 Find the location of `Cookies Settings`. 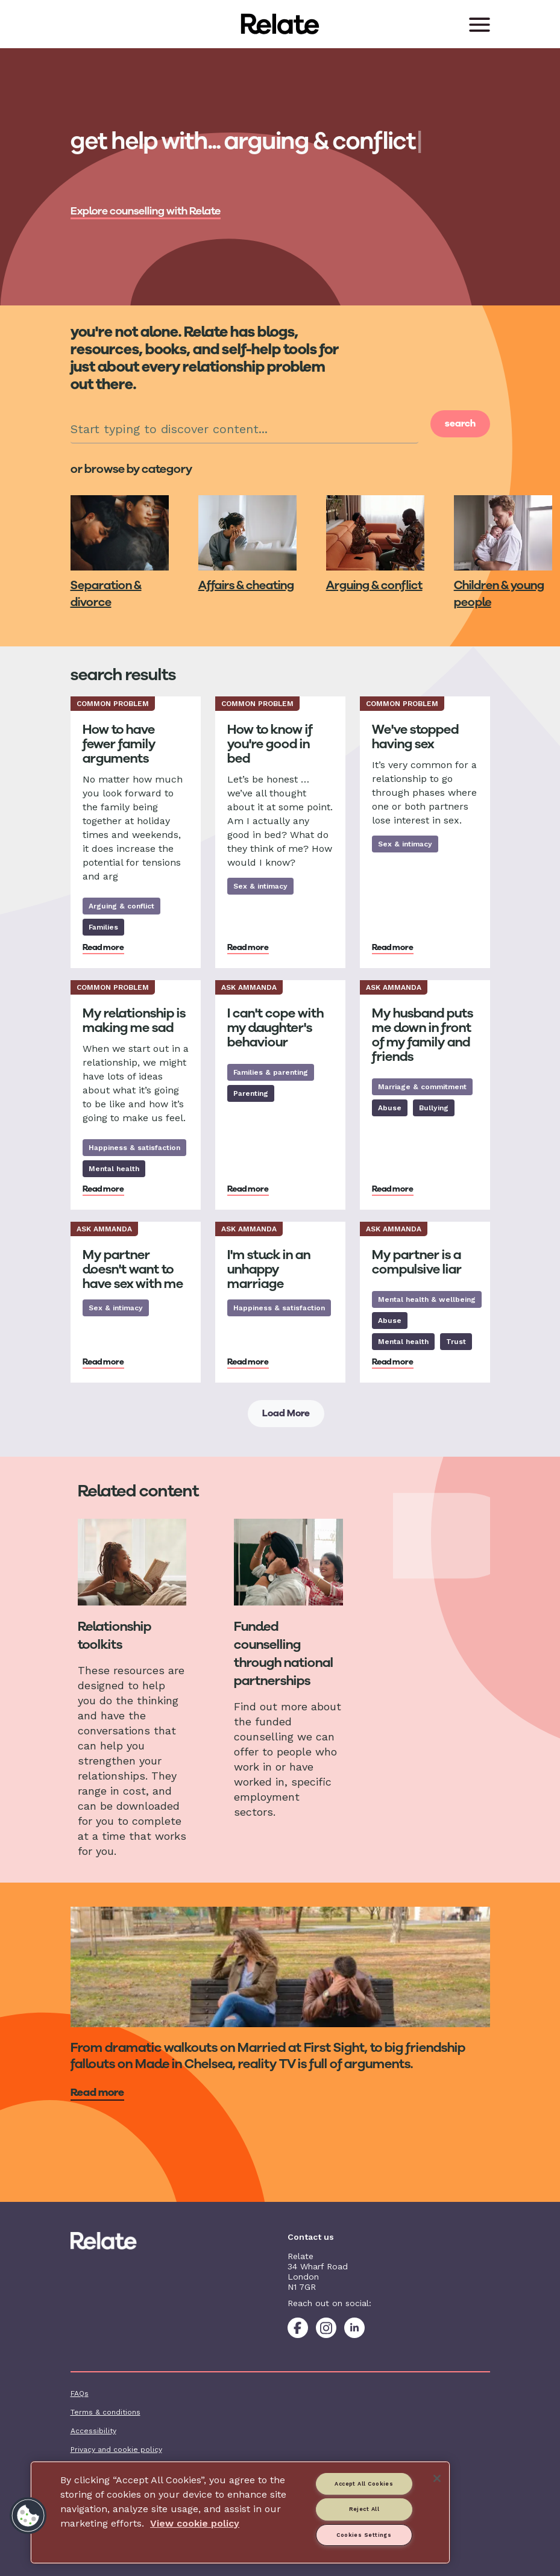

Cookies Settings is located at coordinates (363, 2535).